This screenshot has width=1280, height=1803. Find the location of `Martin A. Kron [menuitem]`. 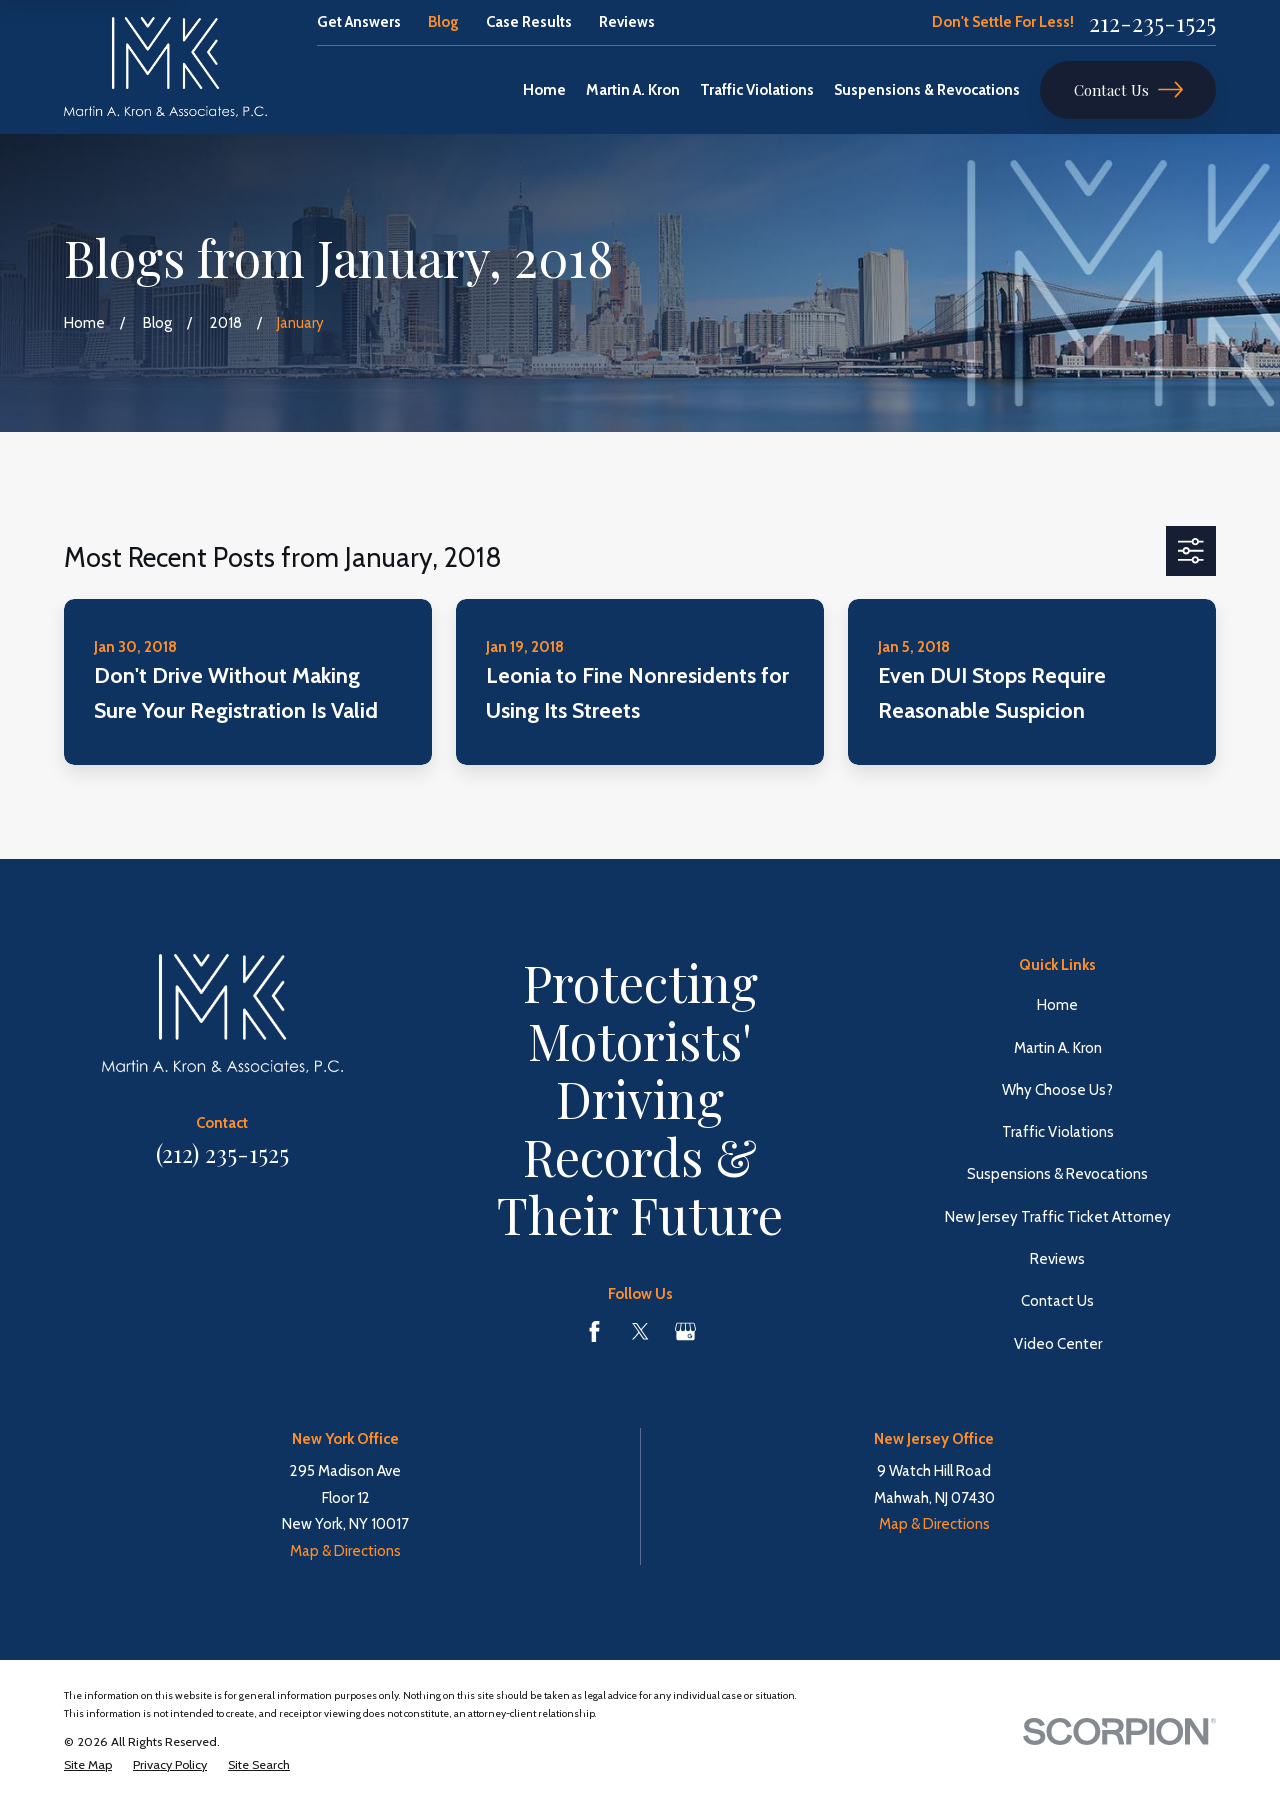

Martin A. Kron [menuitem] is located at coordinates (633, 90).